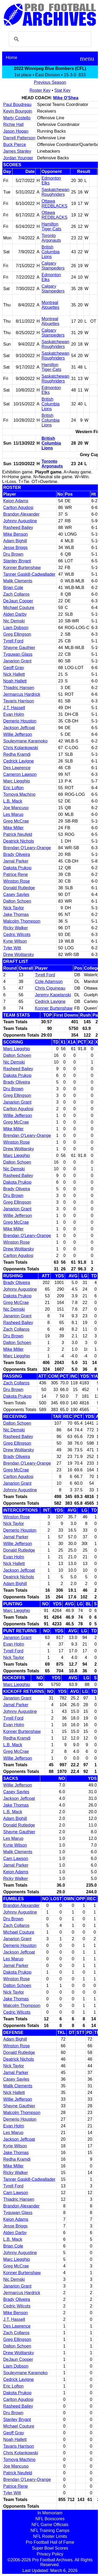  Describe the element at coordinates (29, 574) in the screenshot. I see `Tanner Gaskill-Cadwallader` at that location.